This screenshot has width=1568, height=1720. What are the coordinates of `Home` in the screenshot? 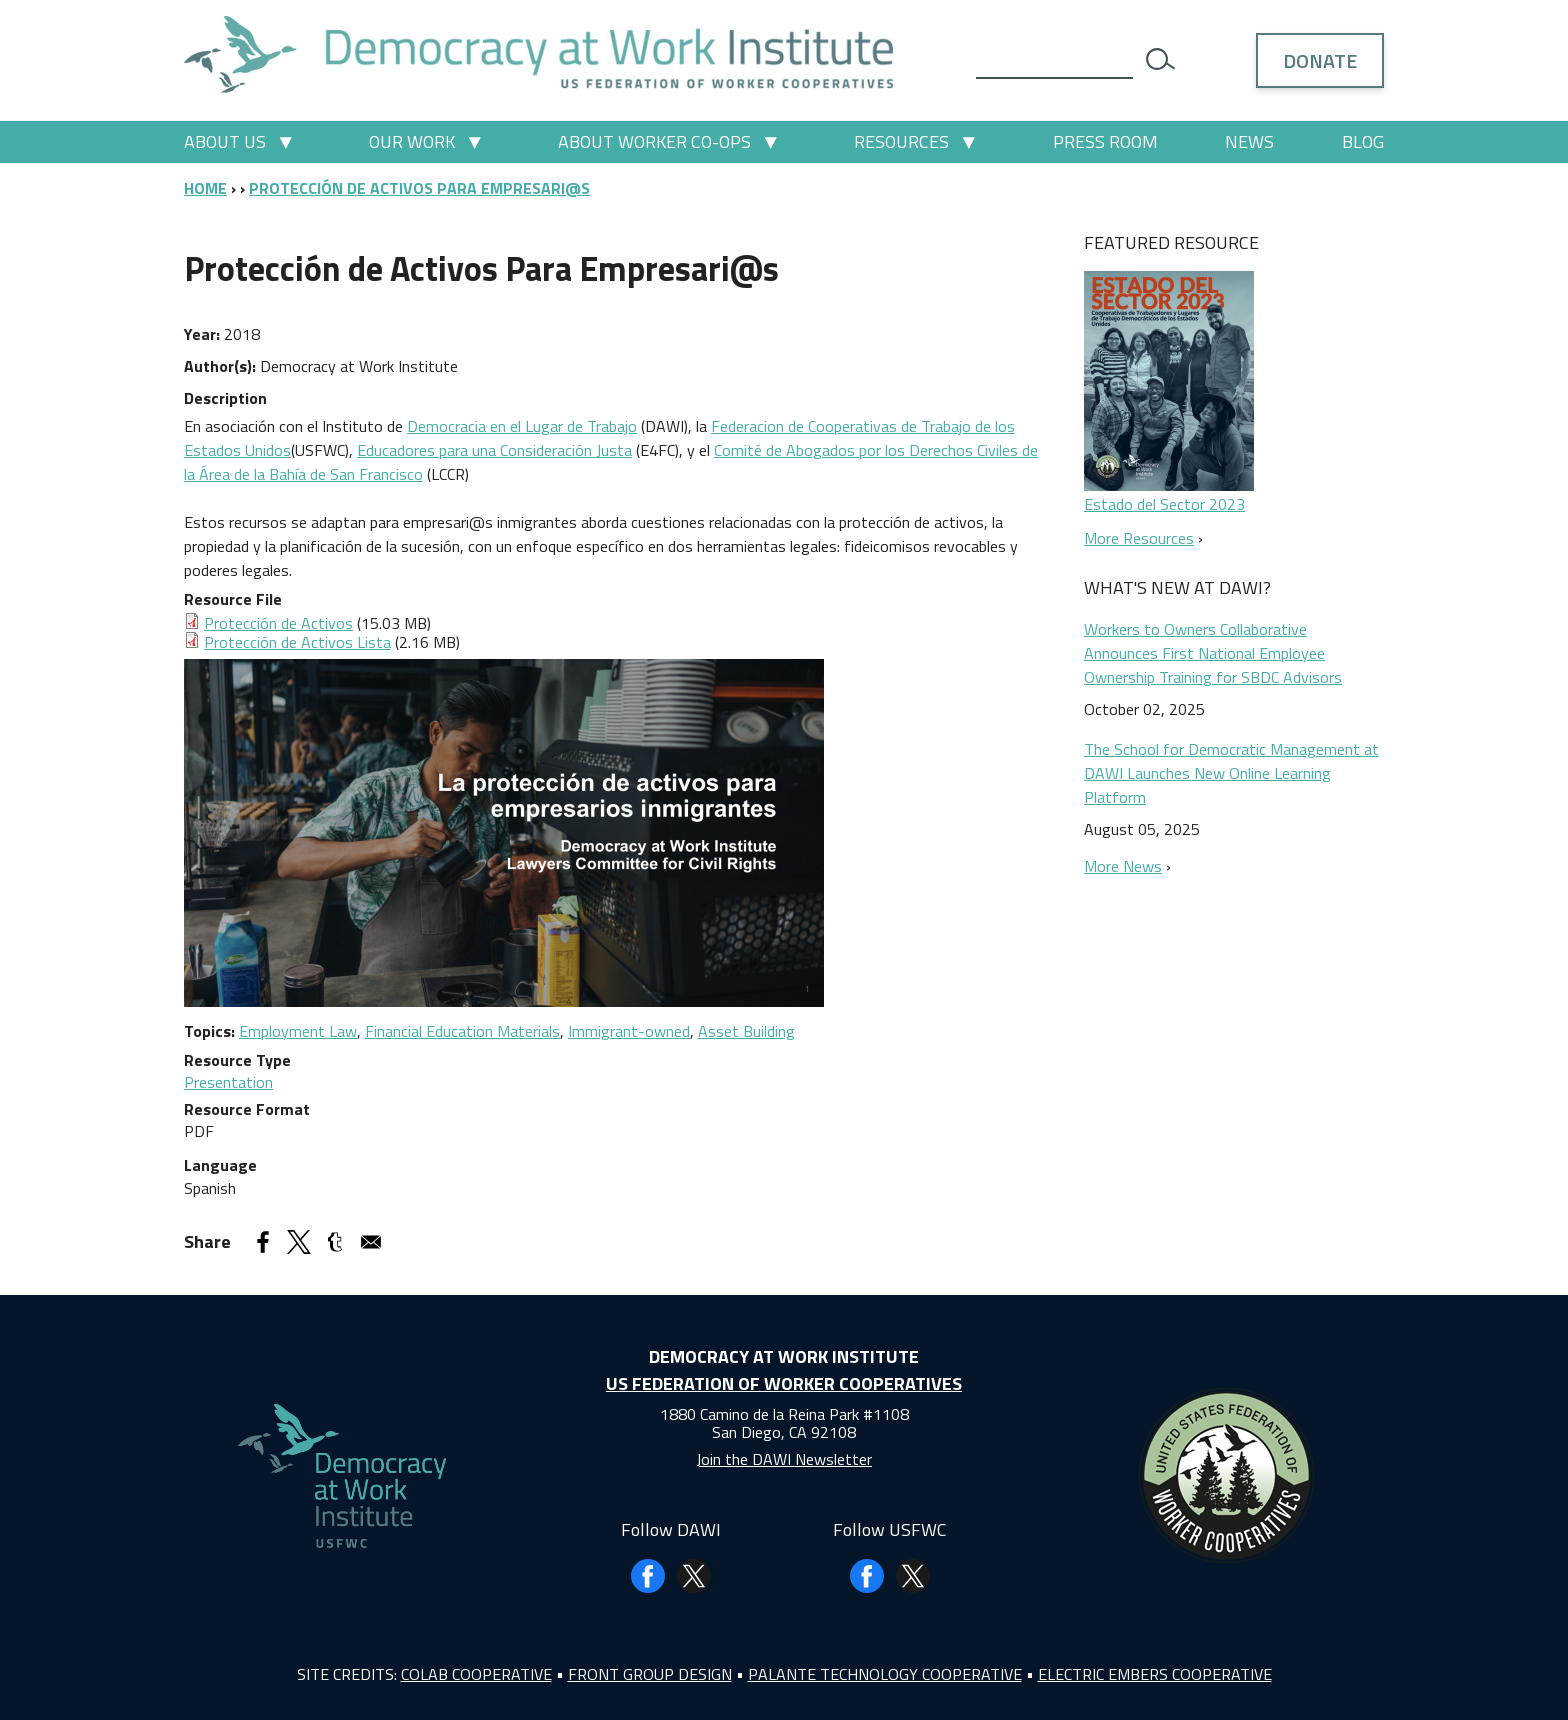 It's located at (205, 188).